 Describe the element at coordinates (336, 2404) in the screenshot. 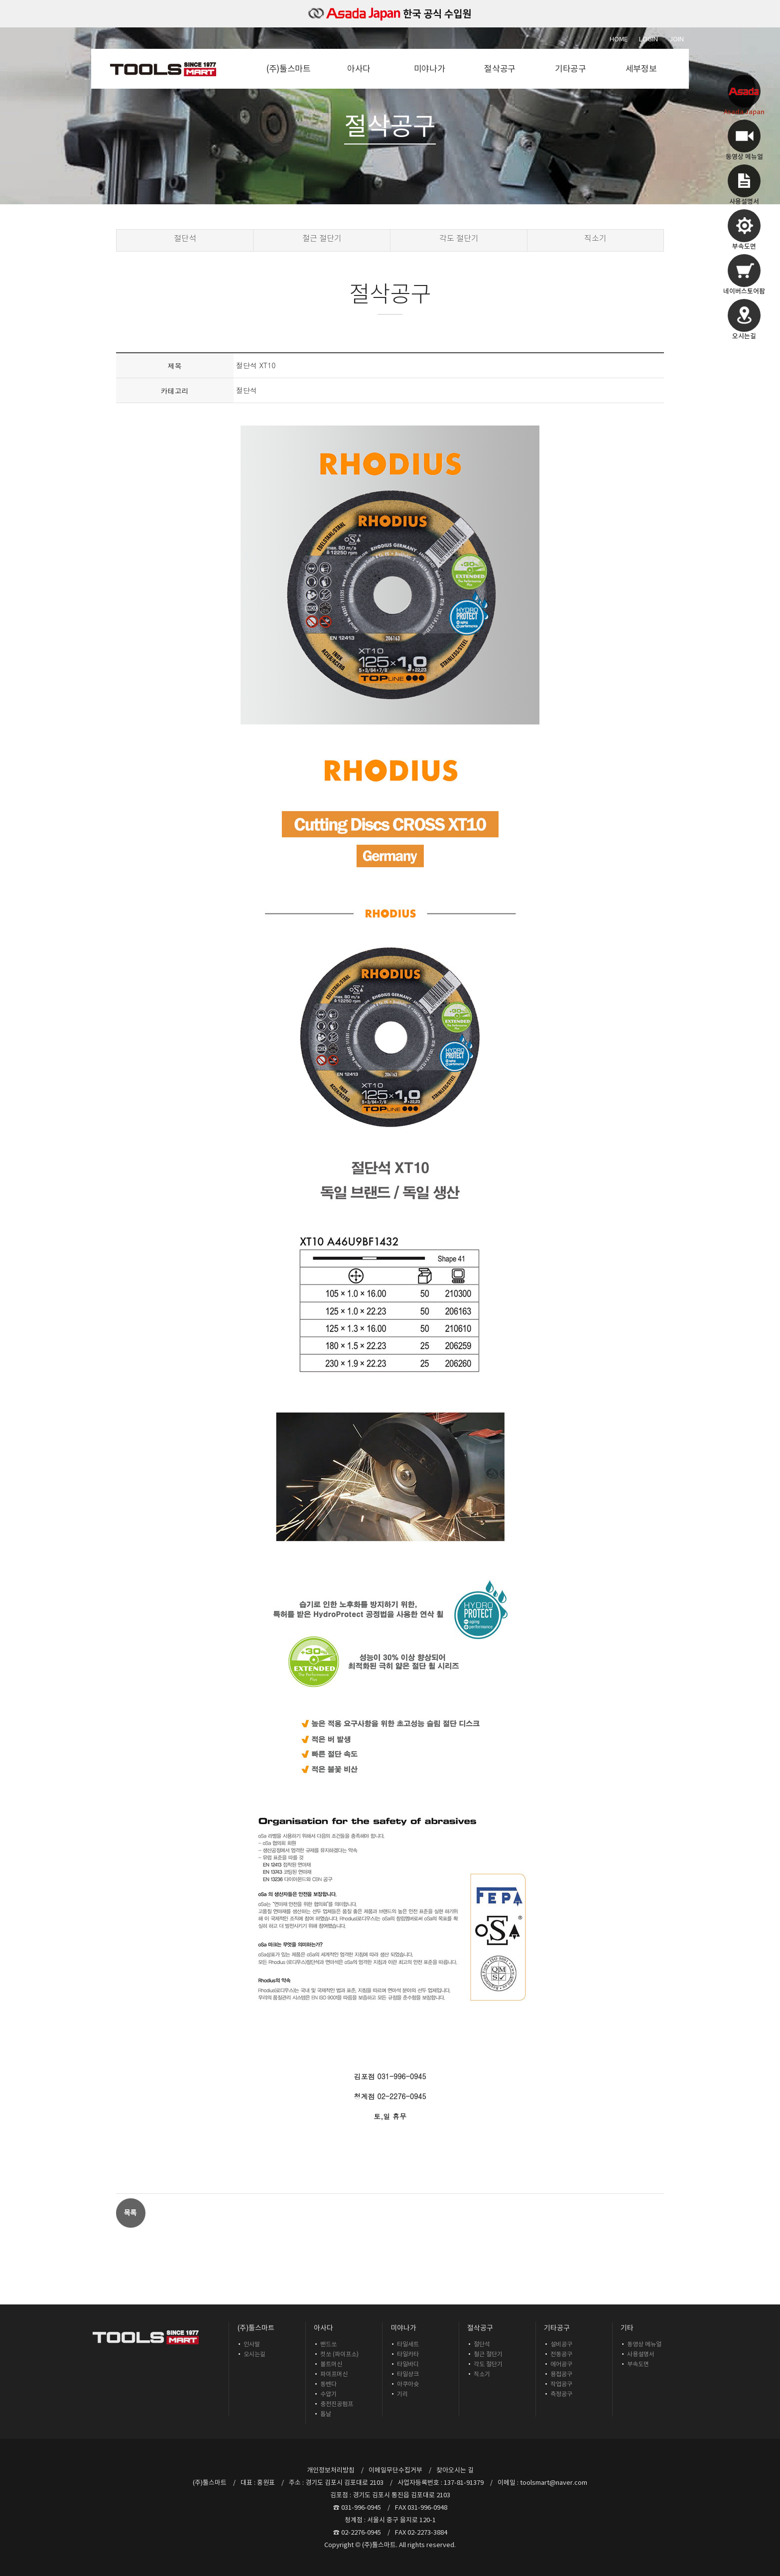

I see `충전진공펌프` at that location.